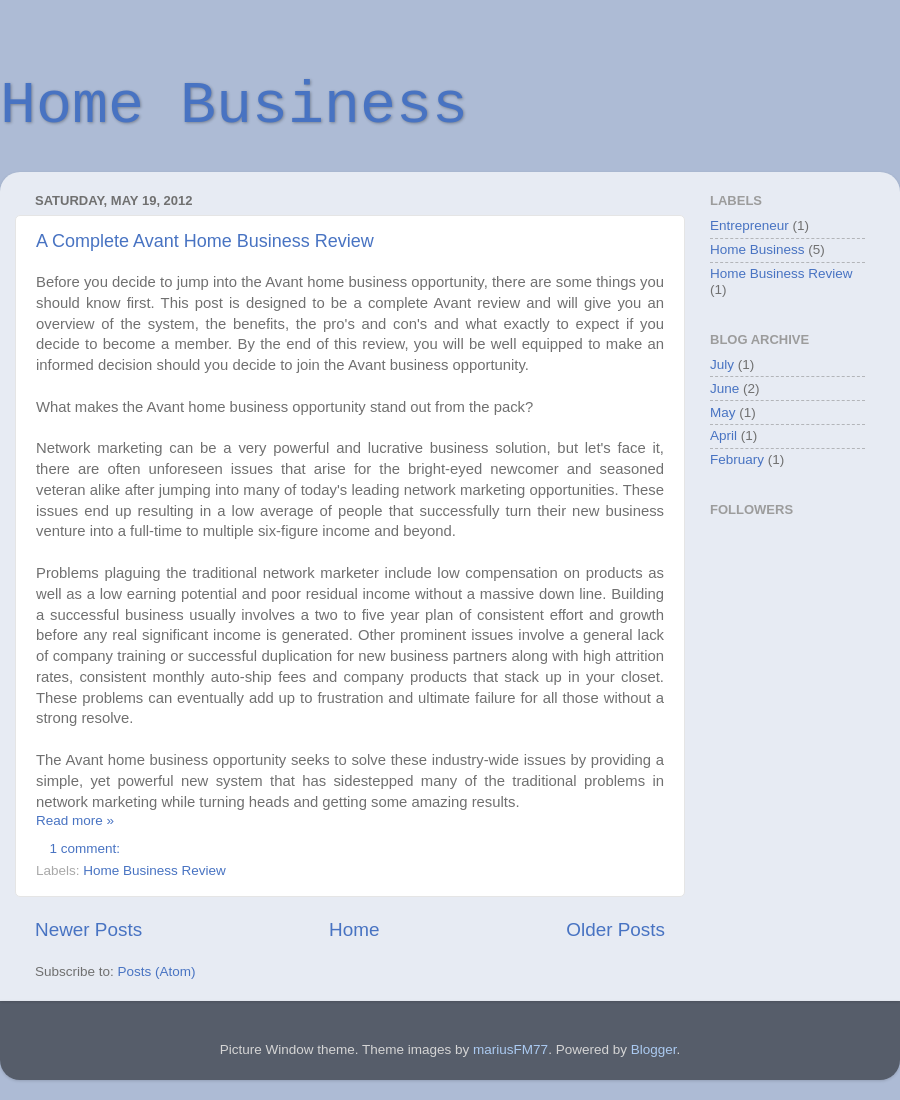  I want to click on July, so click(722, 364).